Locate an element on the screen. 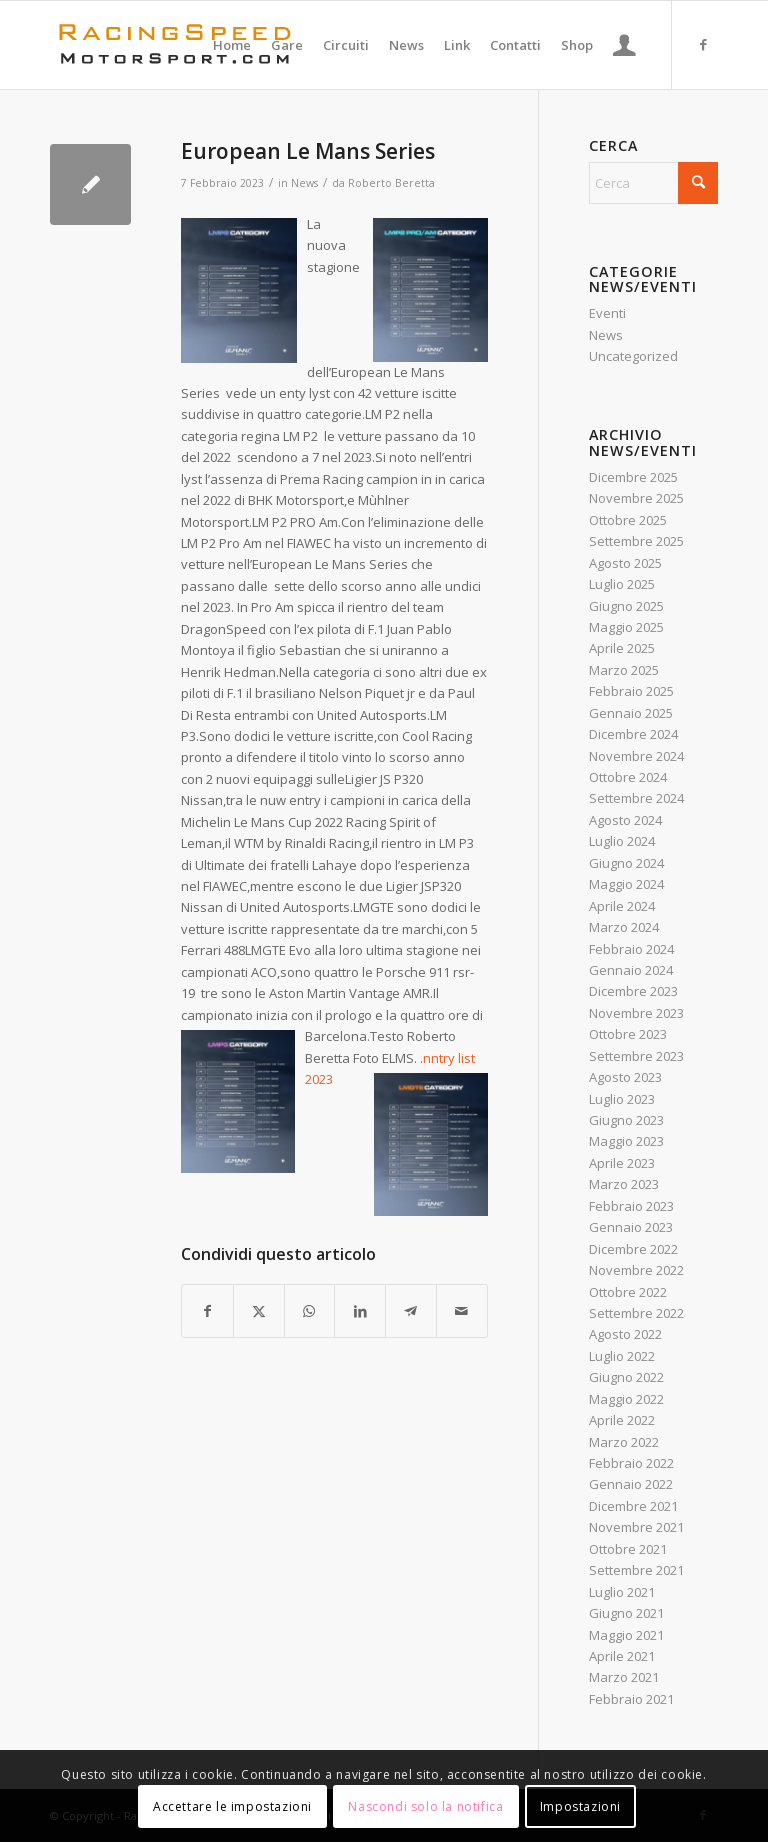 This screenshot has height=1842, width=768. [Cerca] is located at coordinates (653, 183).